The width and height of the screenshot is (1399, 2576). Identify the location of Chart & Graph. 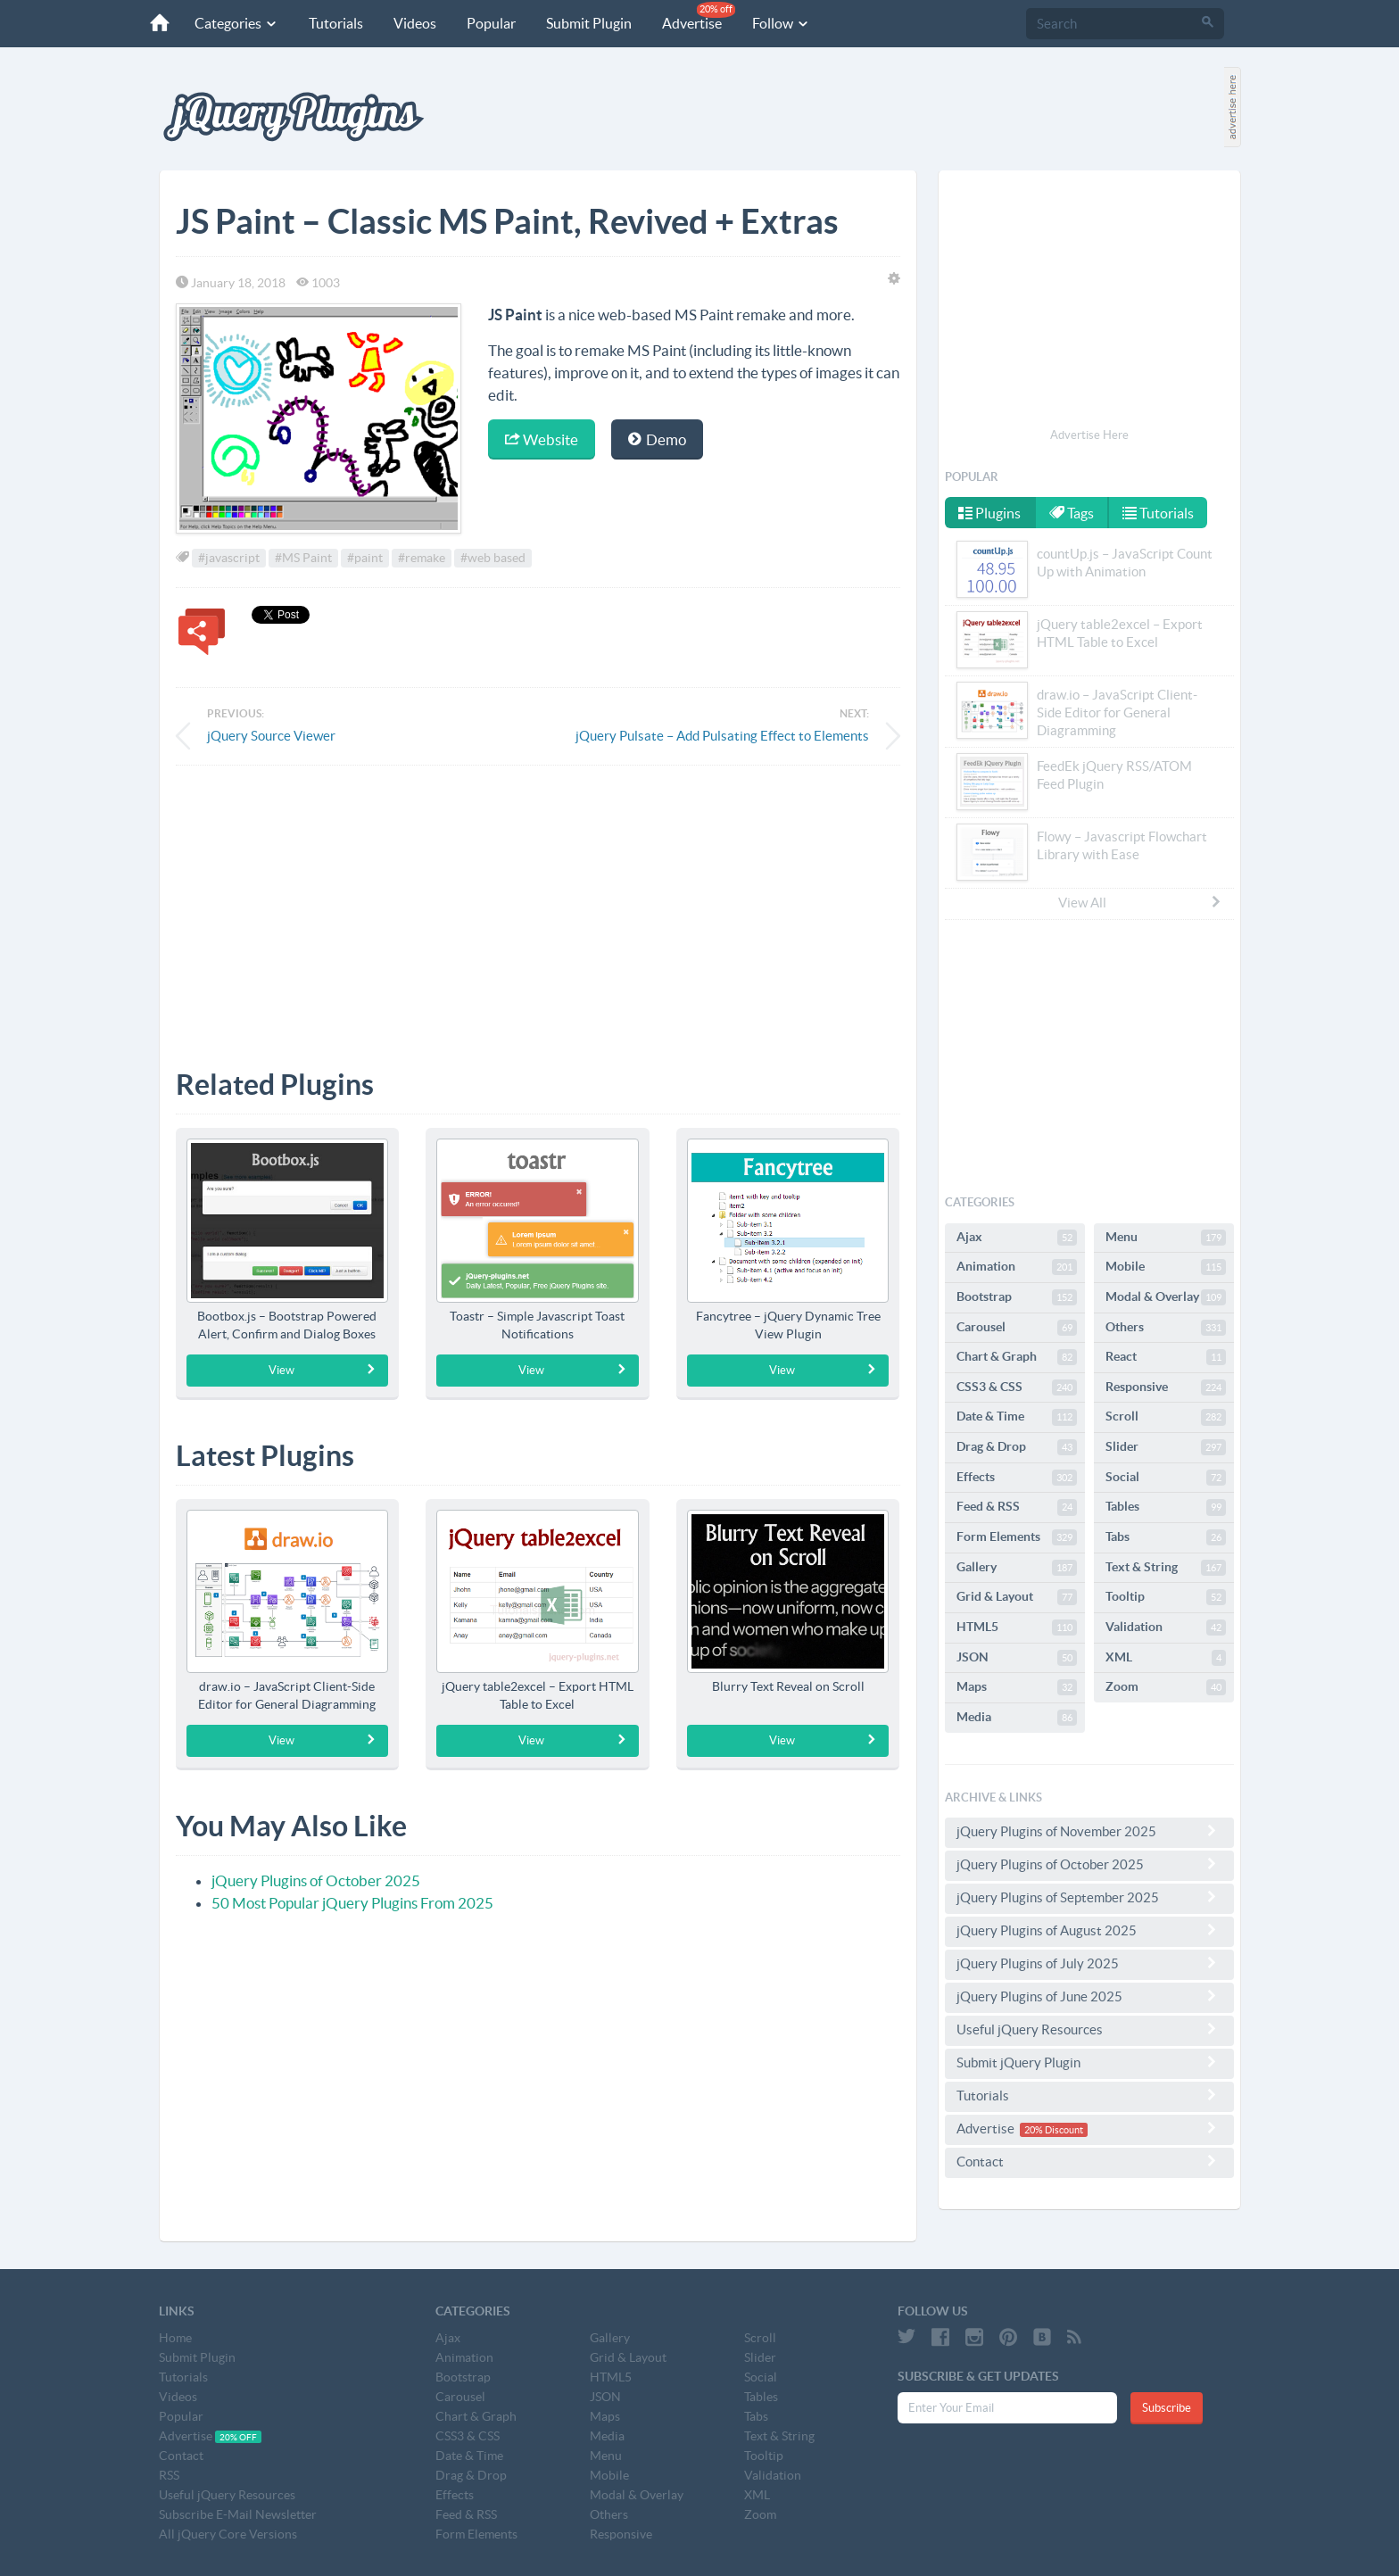
(1016, 1357).